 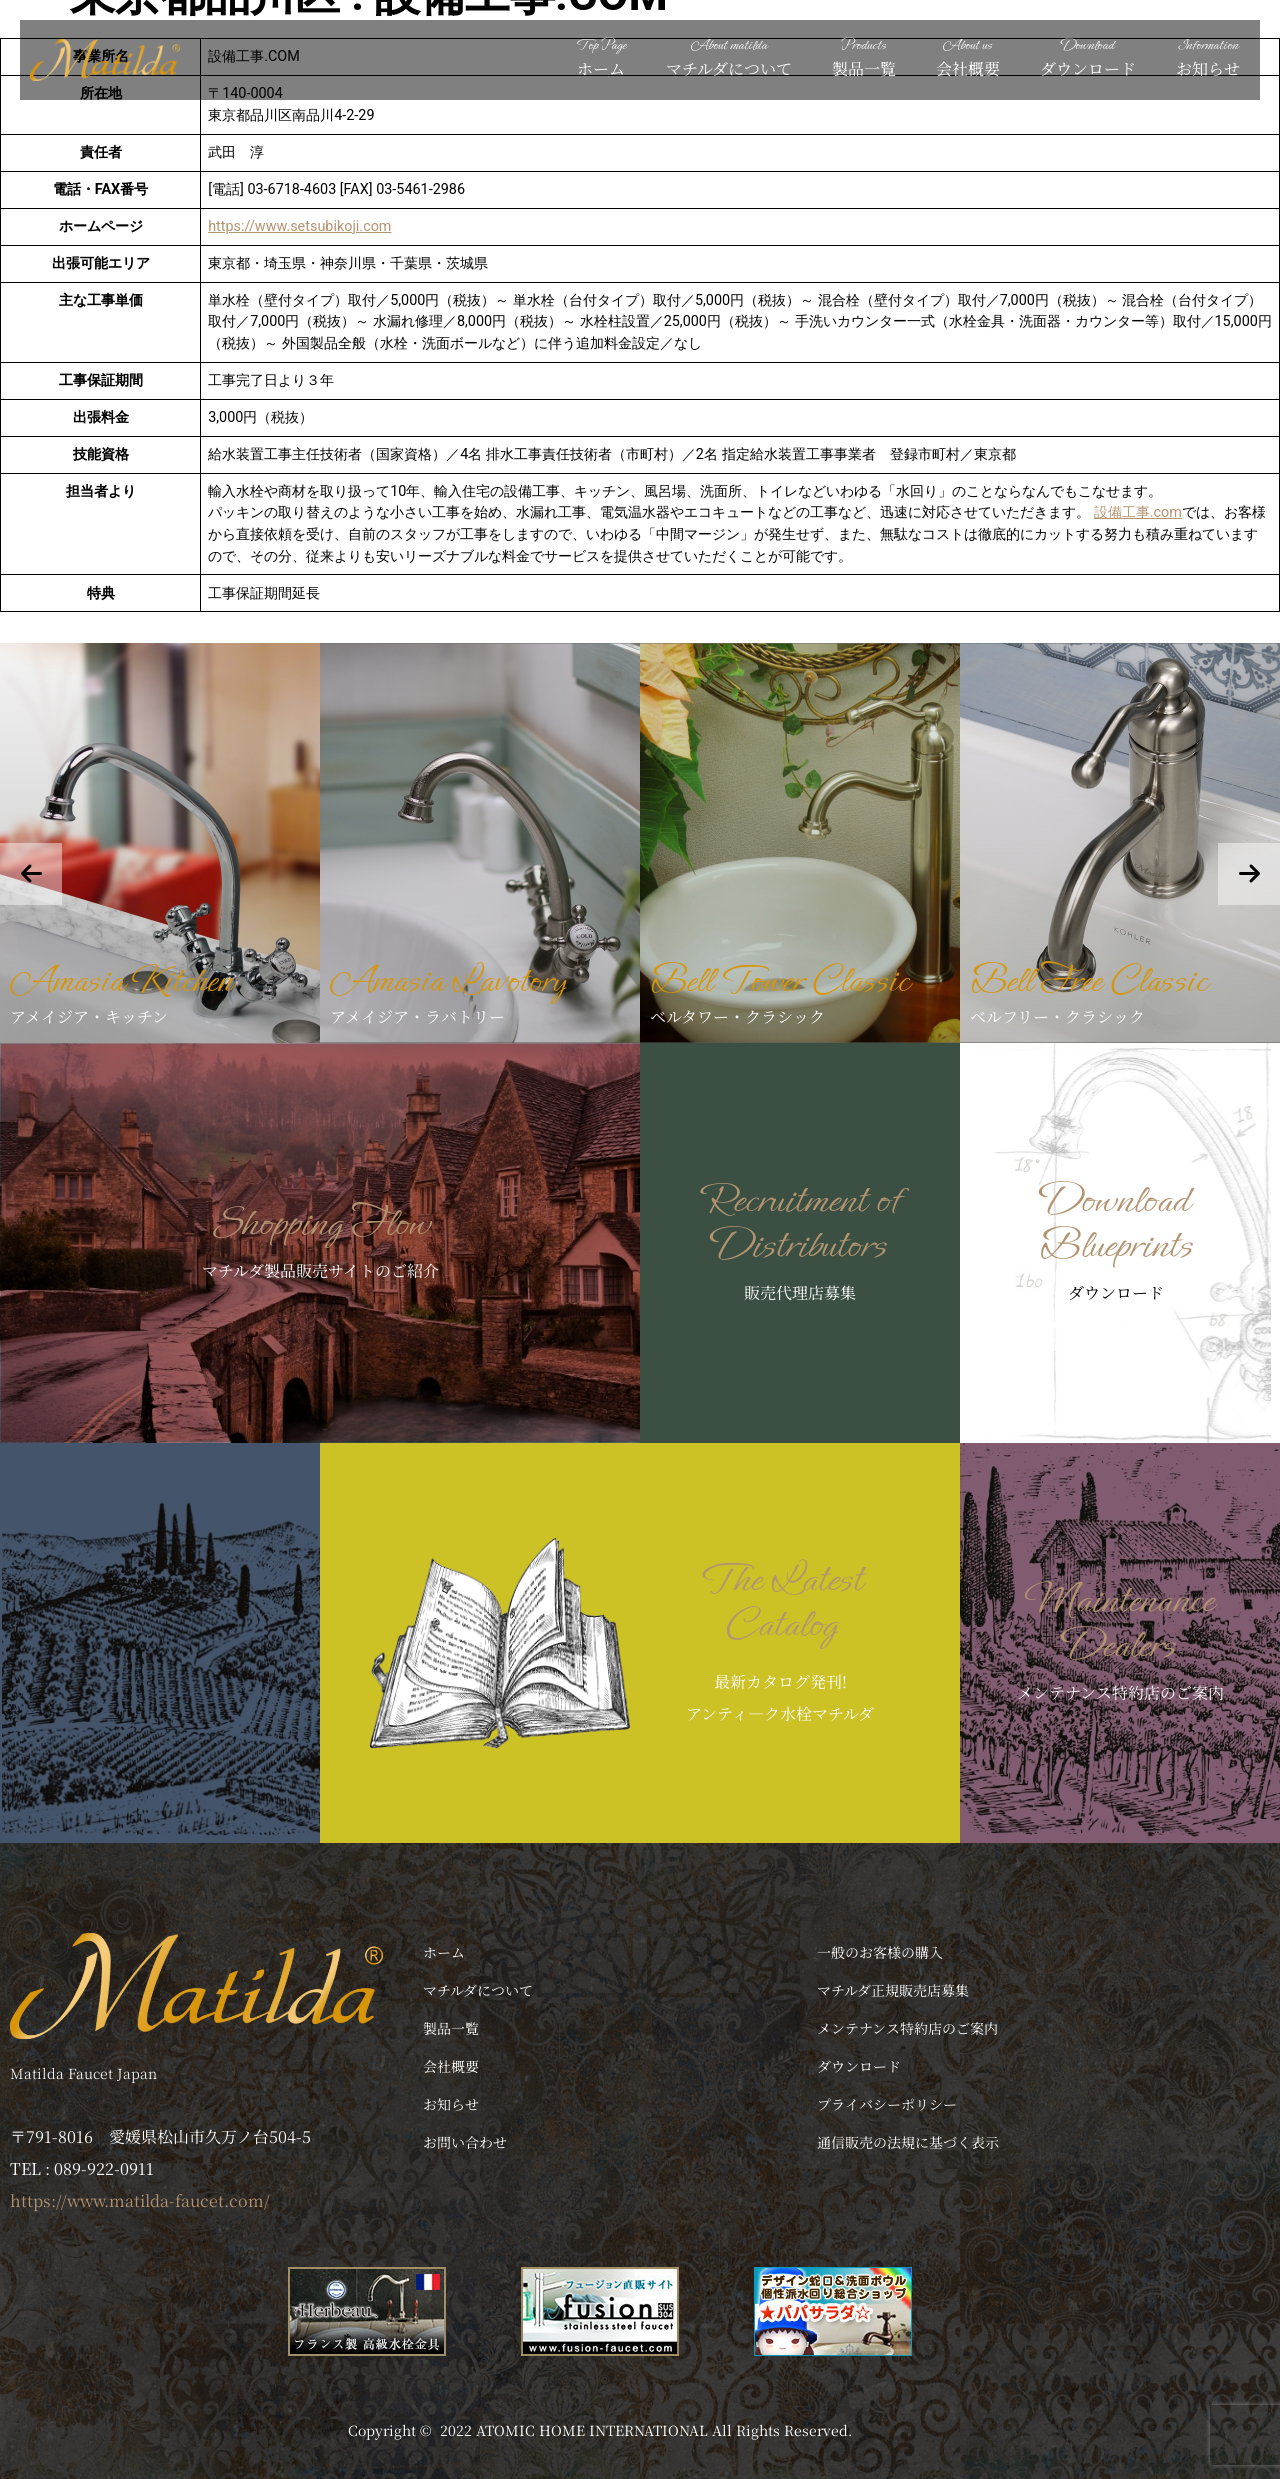 What do you see at coordinates (31, 874) in the screenshot?
I see `[presentation]` at bounding box center [31, 874].